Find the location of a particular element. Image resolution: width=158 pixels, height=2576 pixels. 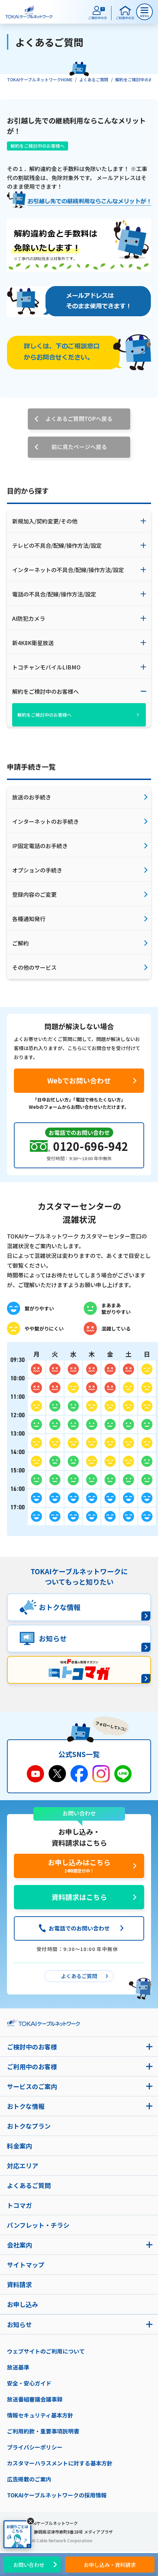

おトクなプラン is located at coordinates (29, 2125).